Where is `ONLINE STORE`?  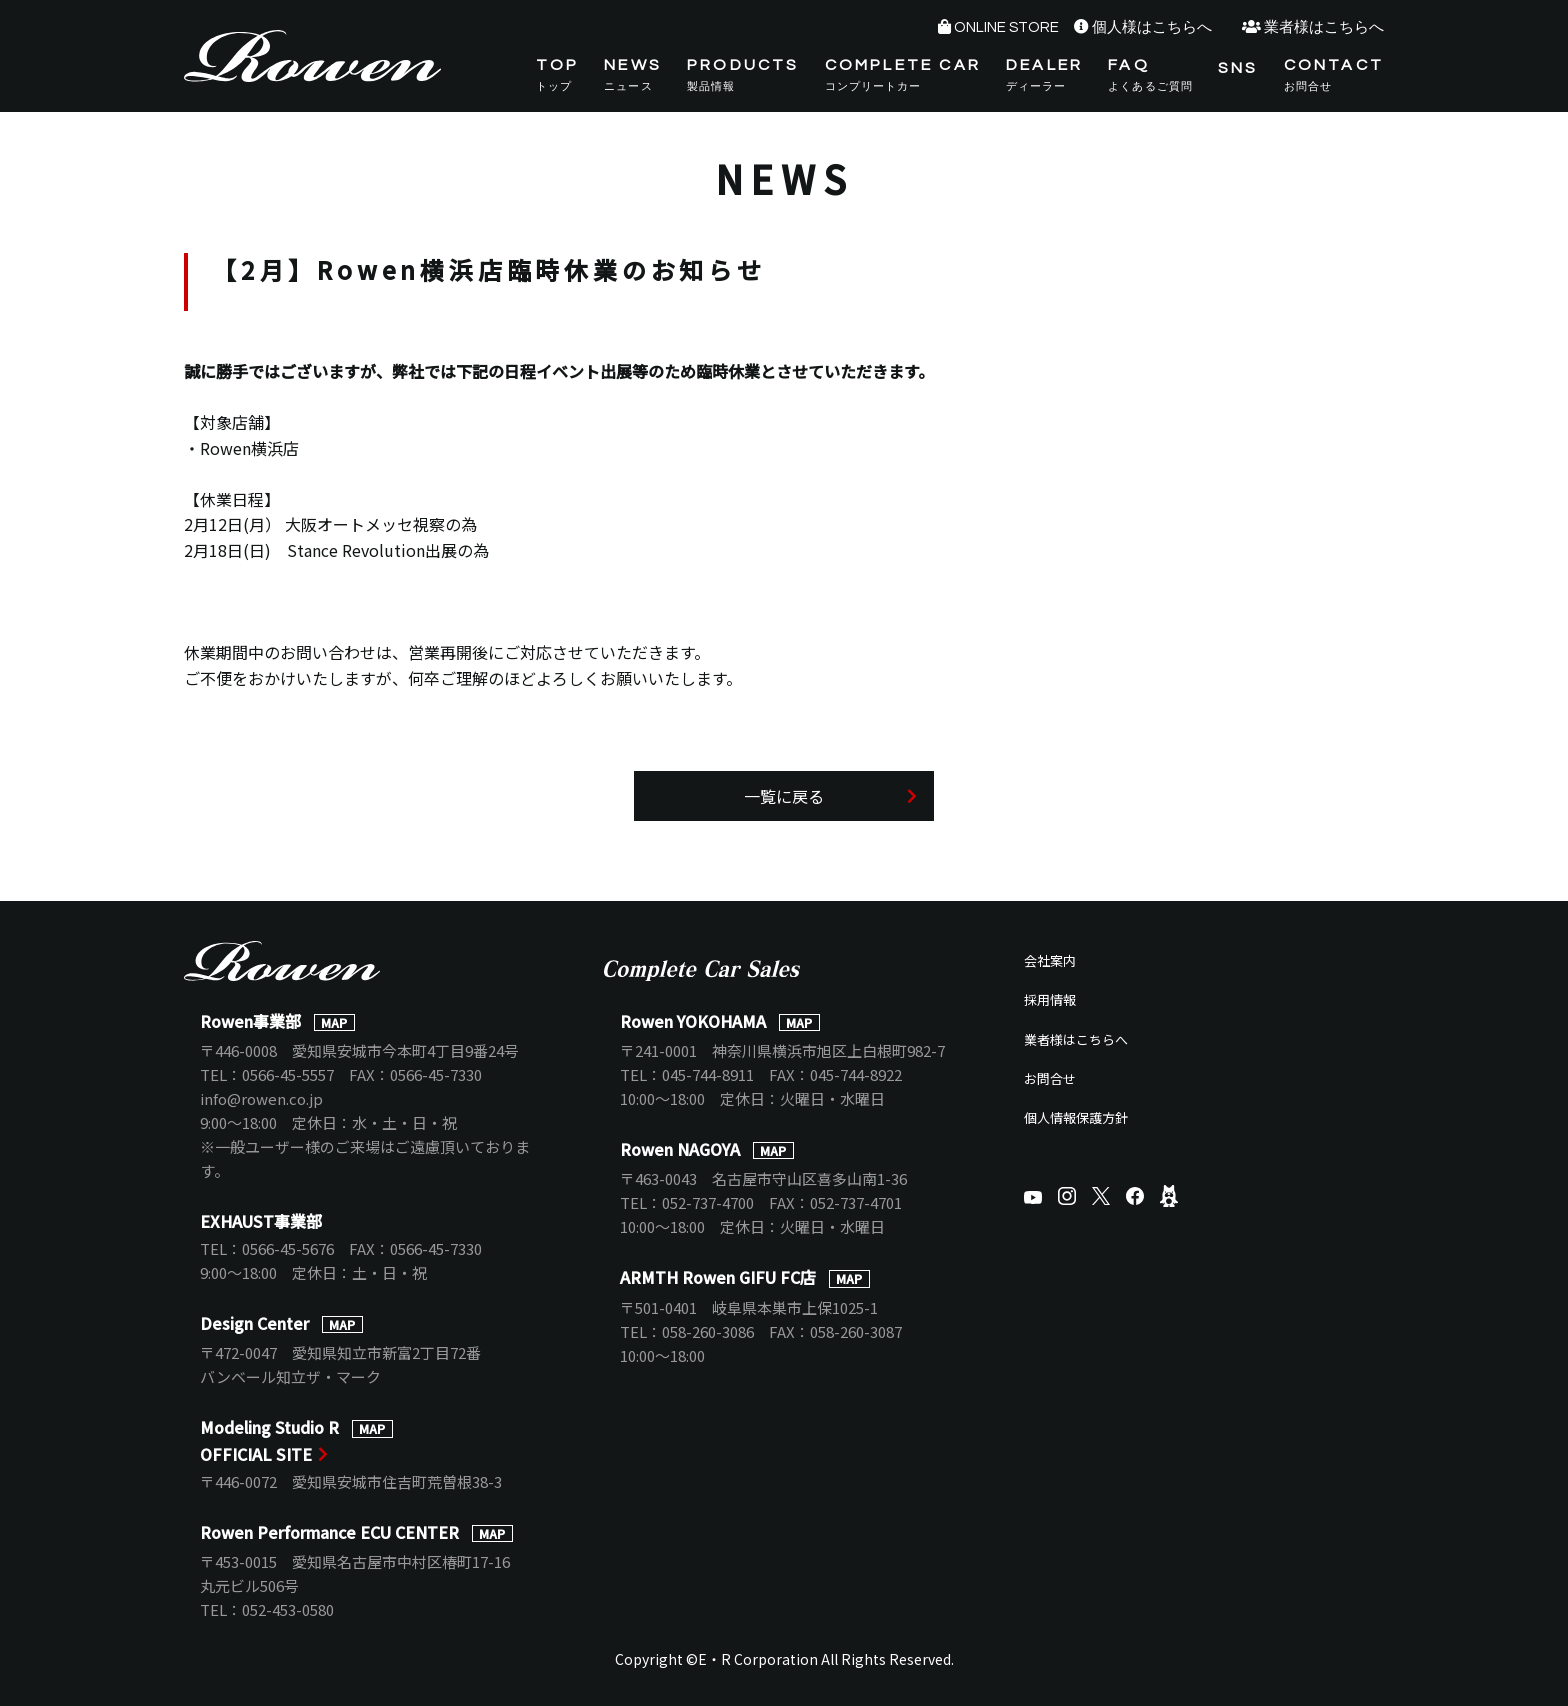
ONLINE STORE is located at coordinates (1006, 27).